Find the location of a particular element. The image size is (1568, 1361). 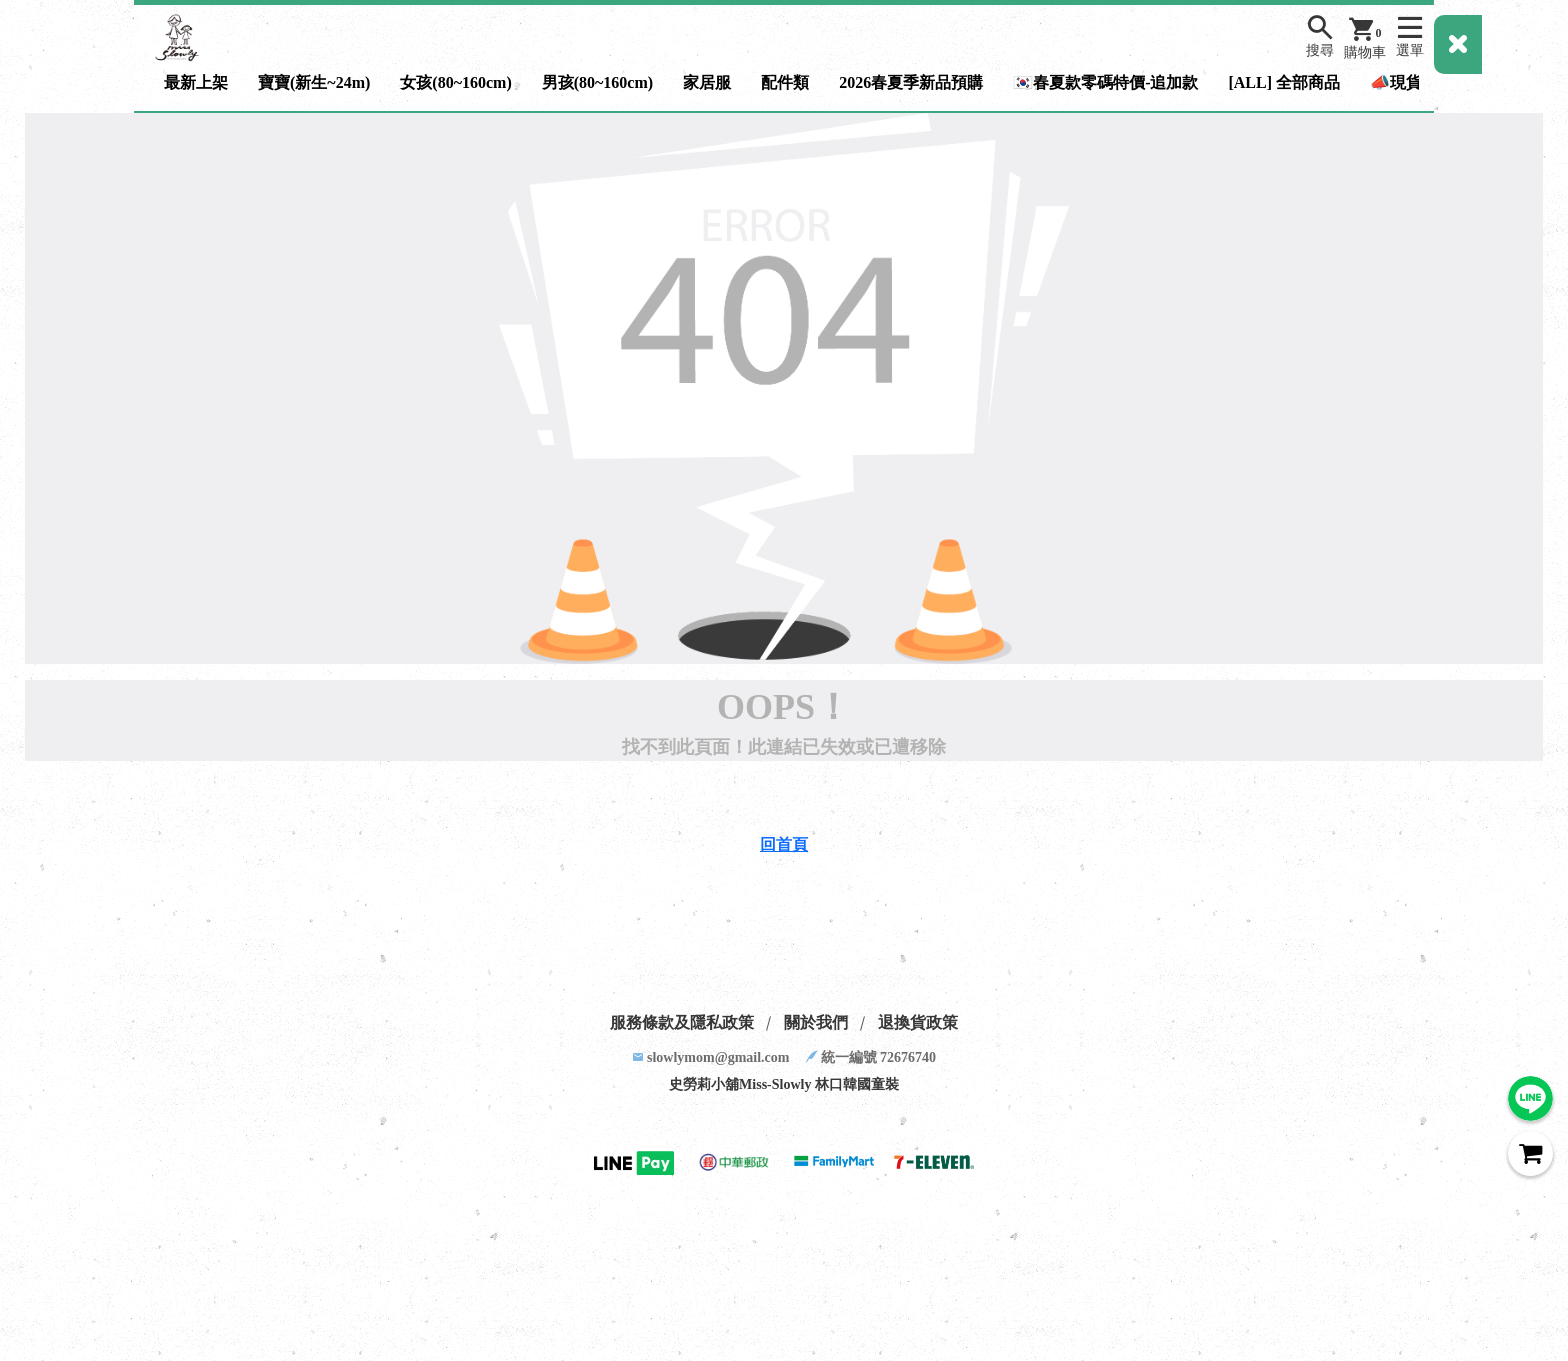

回首頁 is located at coordinates (784, 844).